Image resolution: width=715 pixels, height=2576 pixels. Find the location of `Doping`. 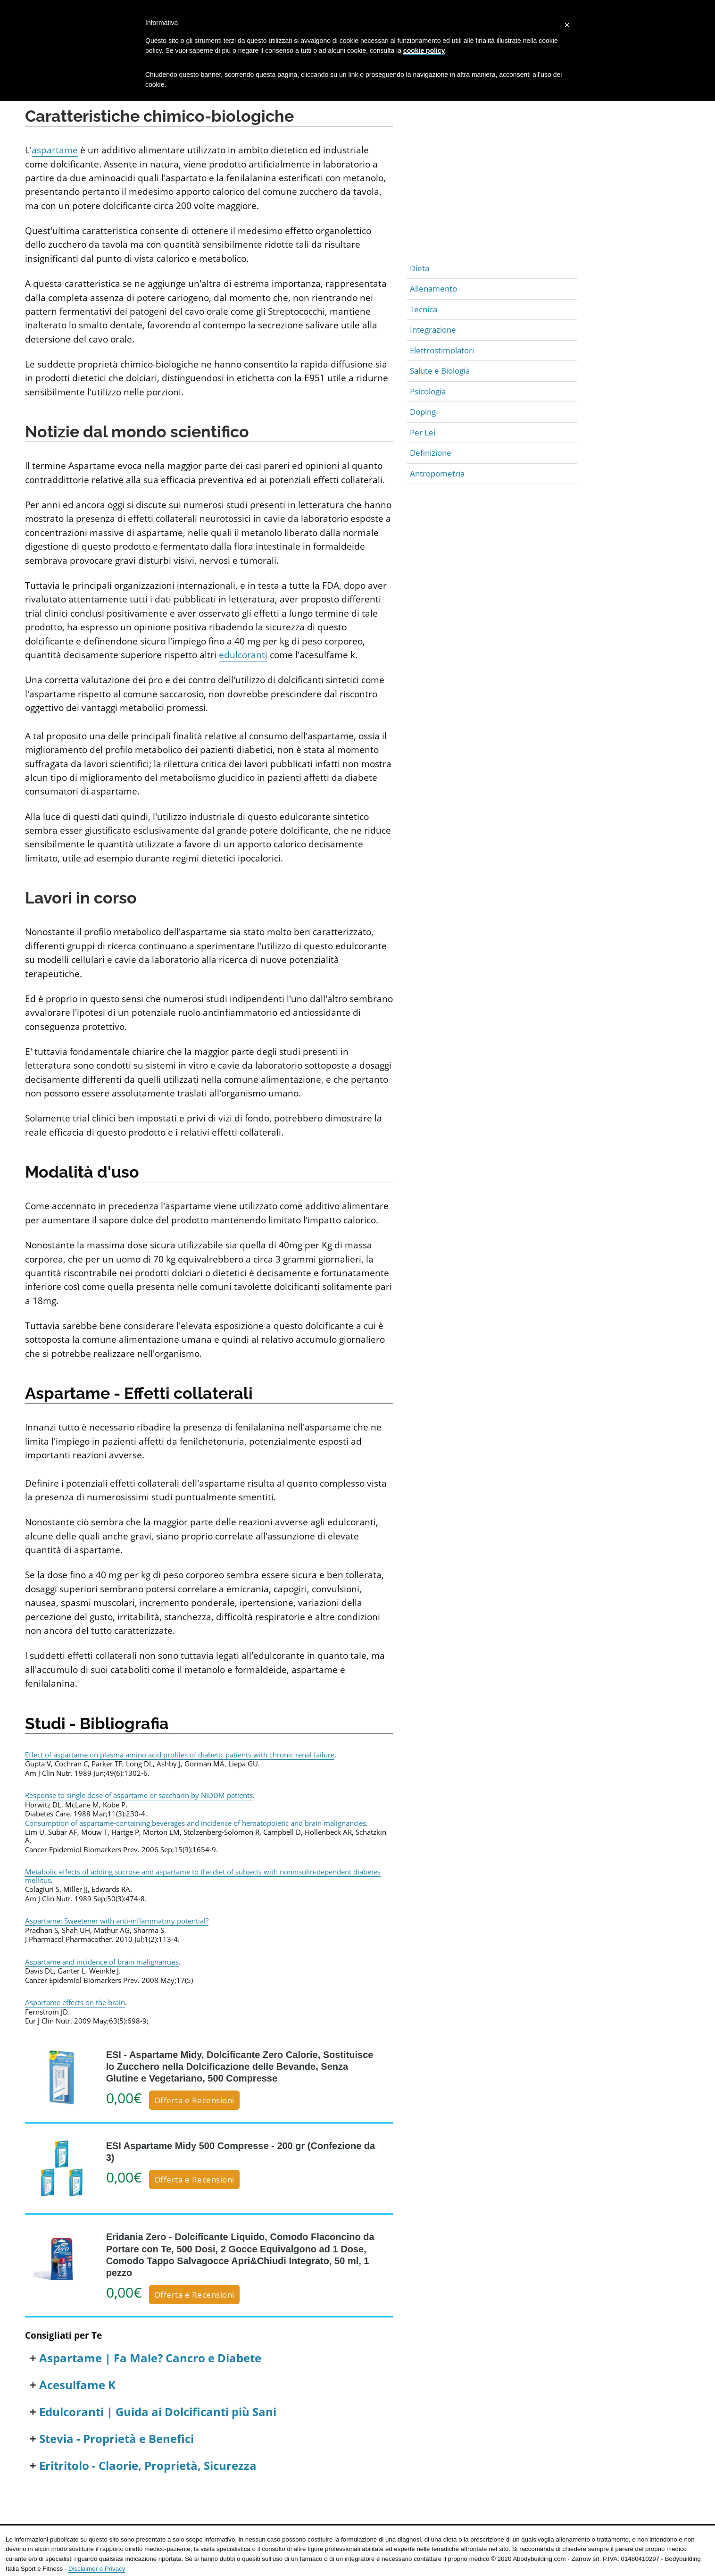

Doping is located at coordinates (423, 411).